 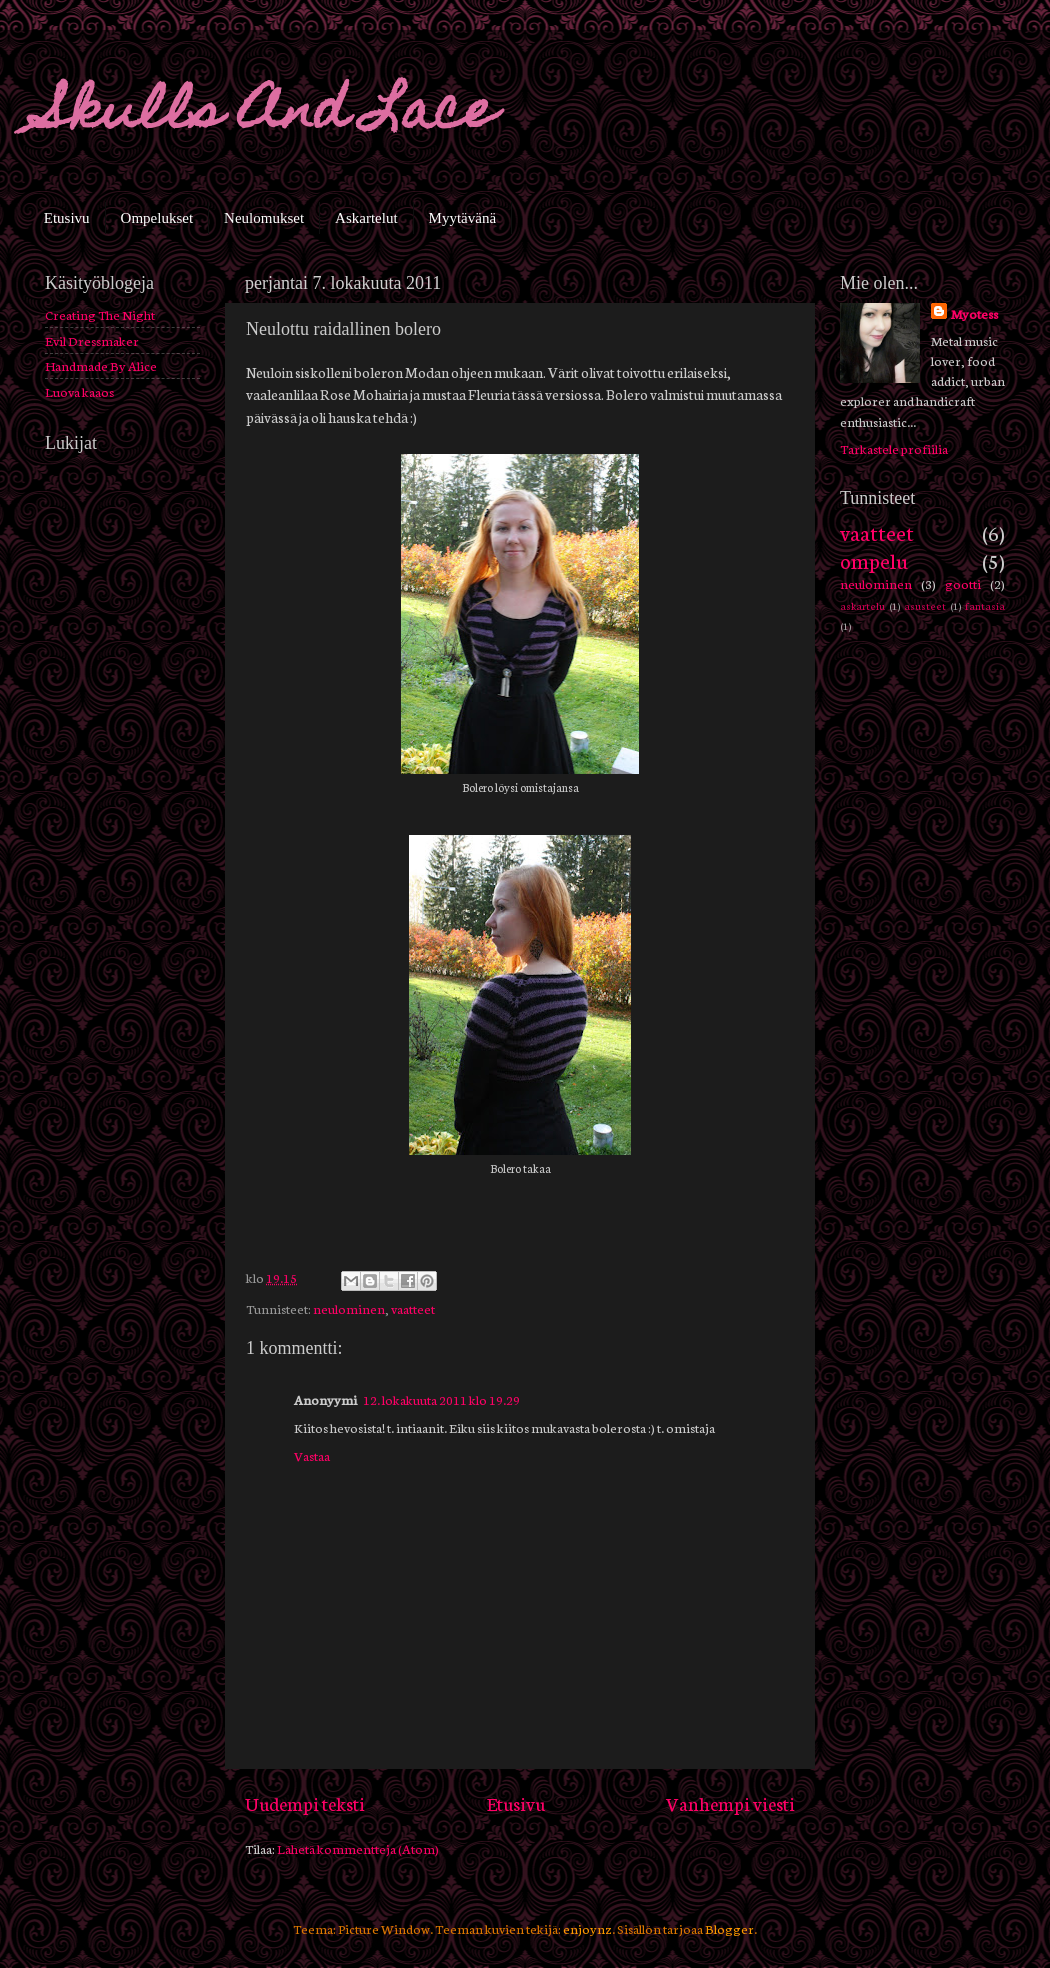 What do you see at coordinates (441, 1399) in the screenshot?
I see `12. lokakuuta 2011 klo 19.29` at bounding box center [441, 1399].